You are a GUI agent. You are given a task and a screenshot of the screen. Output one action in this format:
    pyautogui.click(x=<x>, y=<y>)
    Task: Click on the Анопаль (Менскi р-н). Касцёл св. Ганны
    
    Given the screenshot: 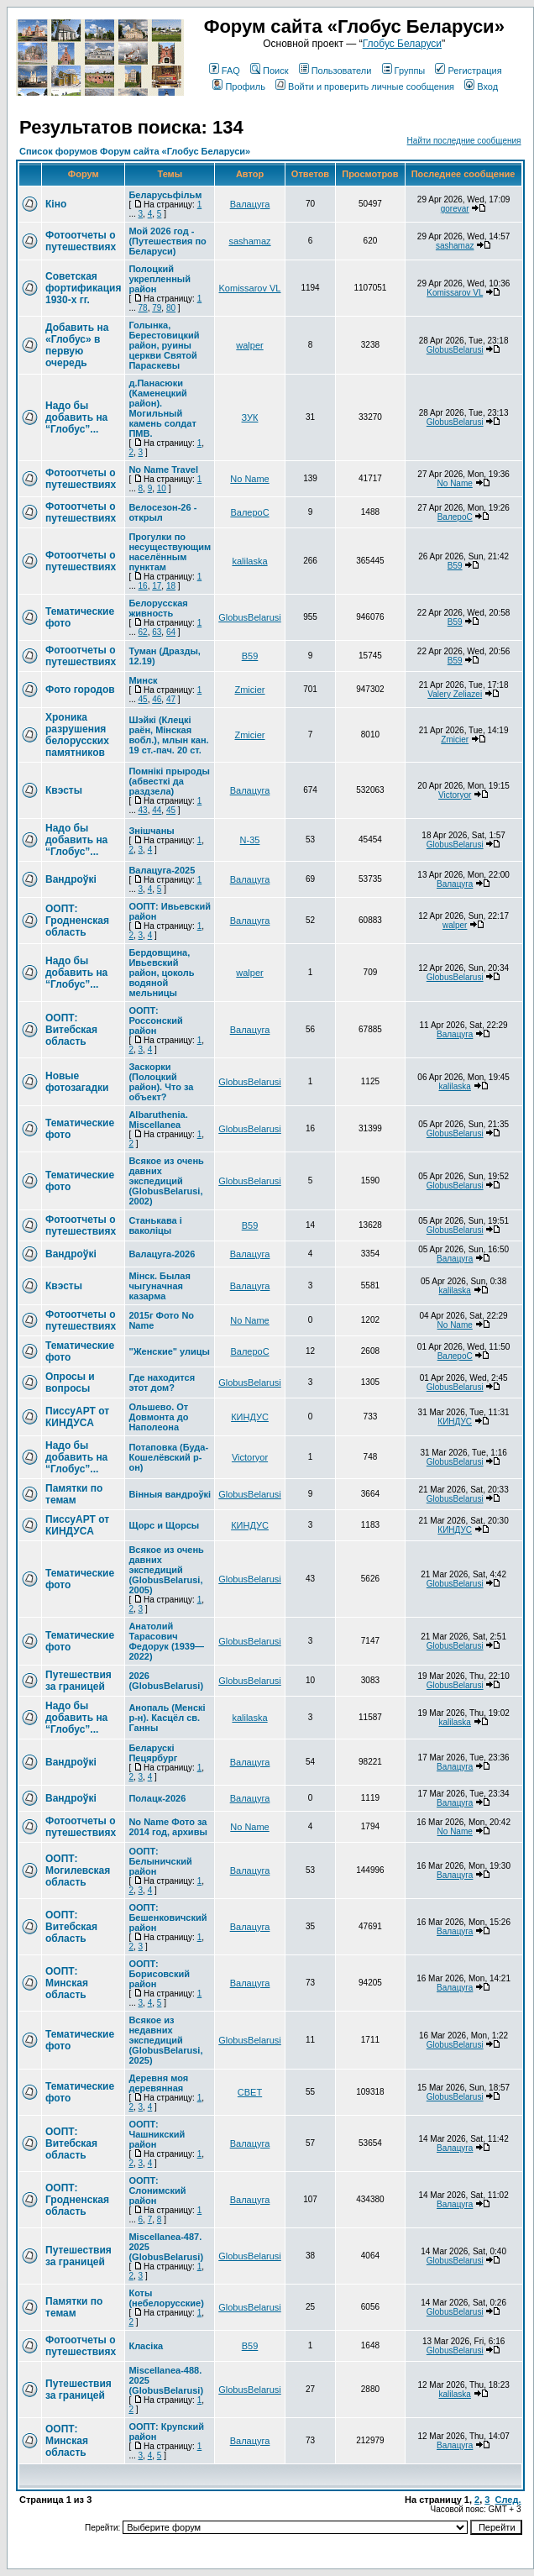 What is the action you would take?
    pyautogui.click(x=166, y=1717)
    